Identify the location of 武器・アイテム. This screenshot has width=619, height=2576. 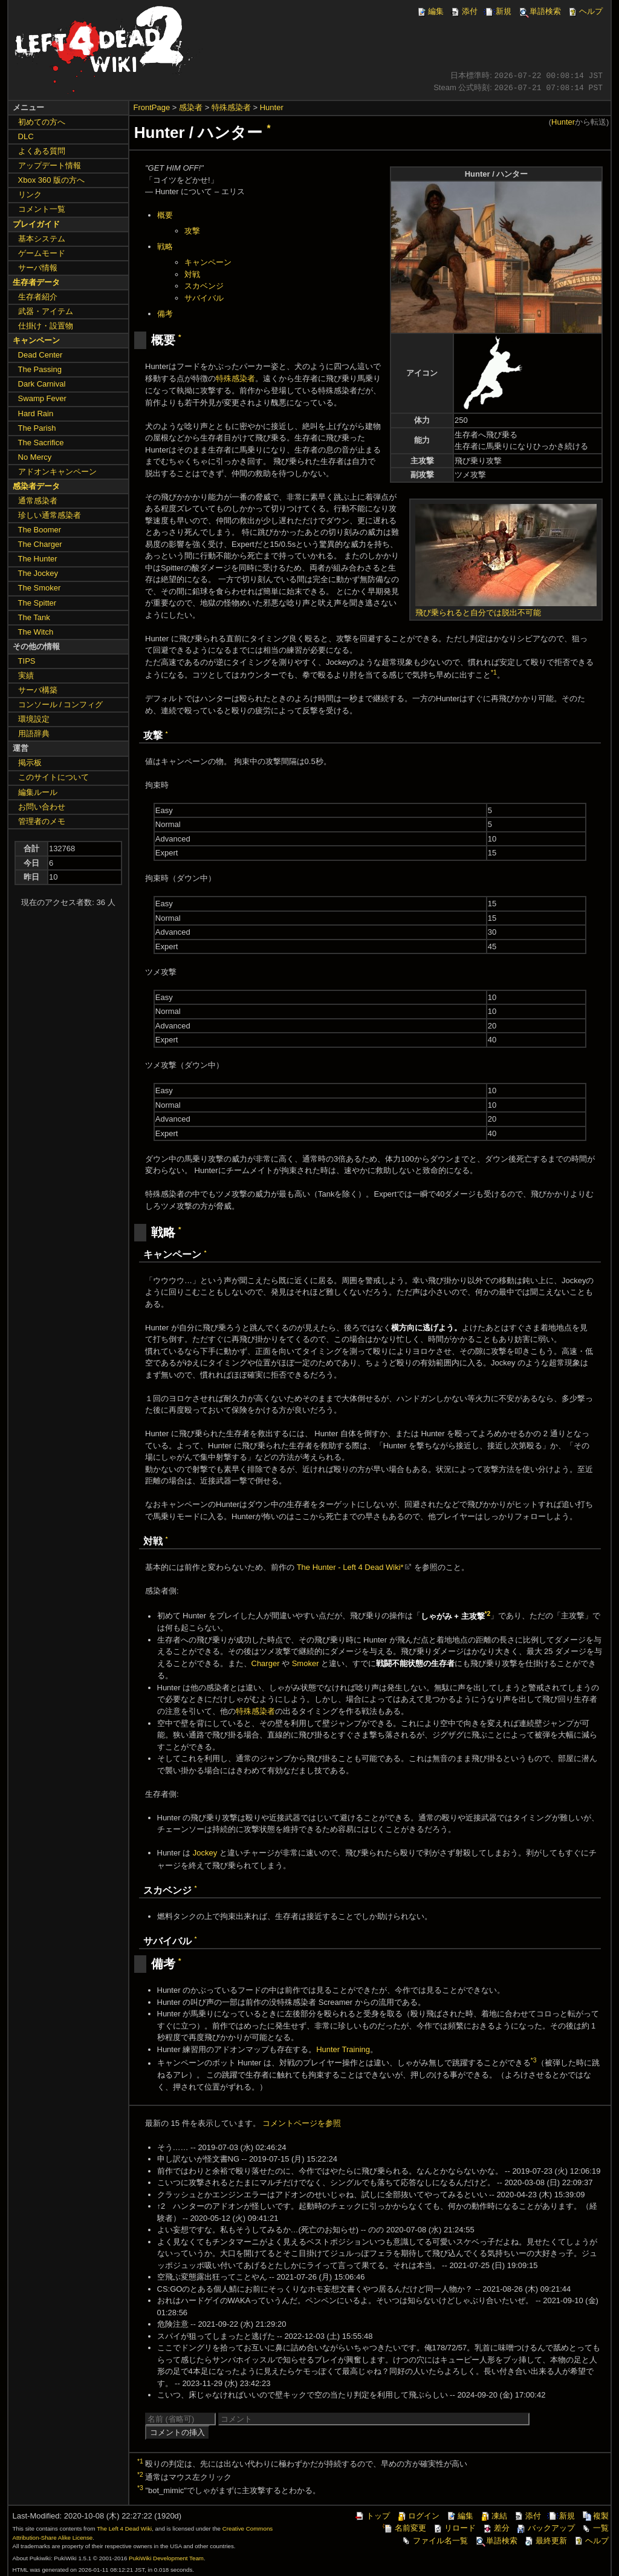
(45, 311).